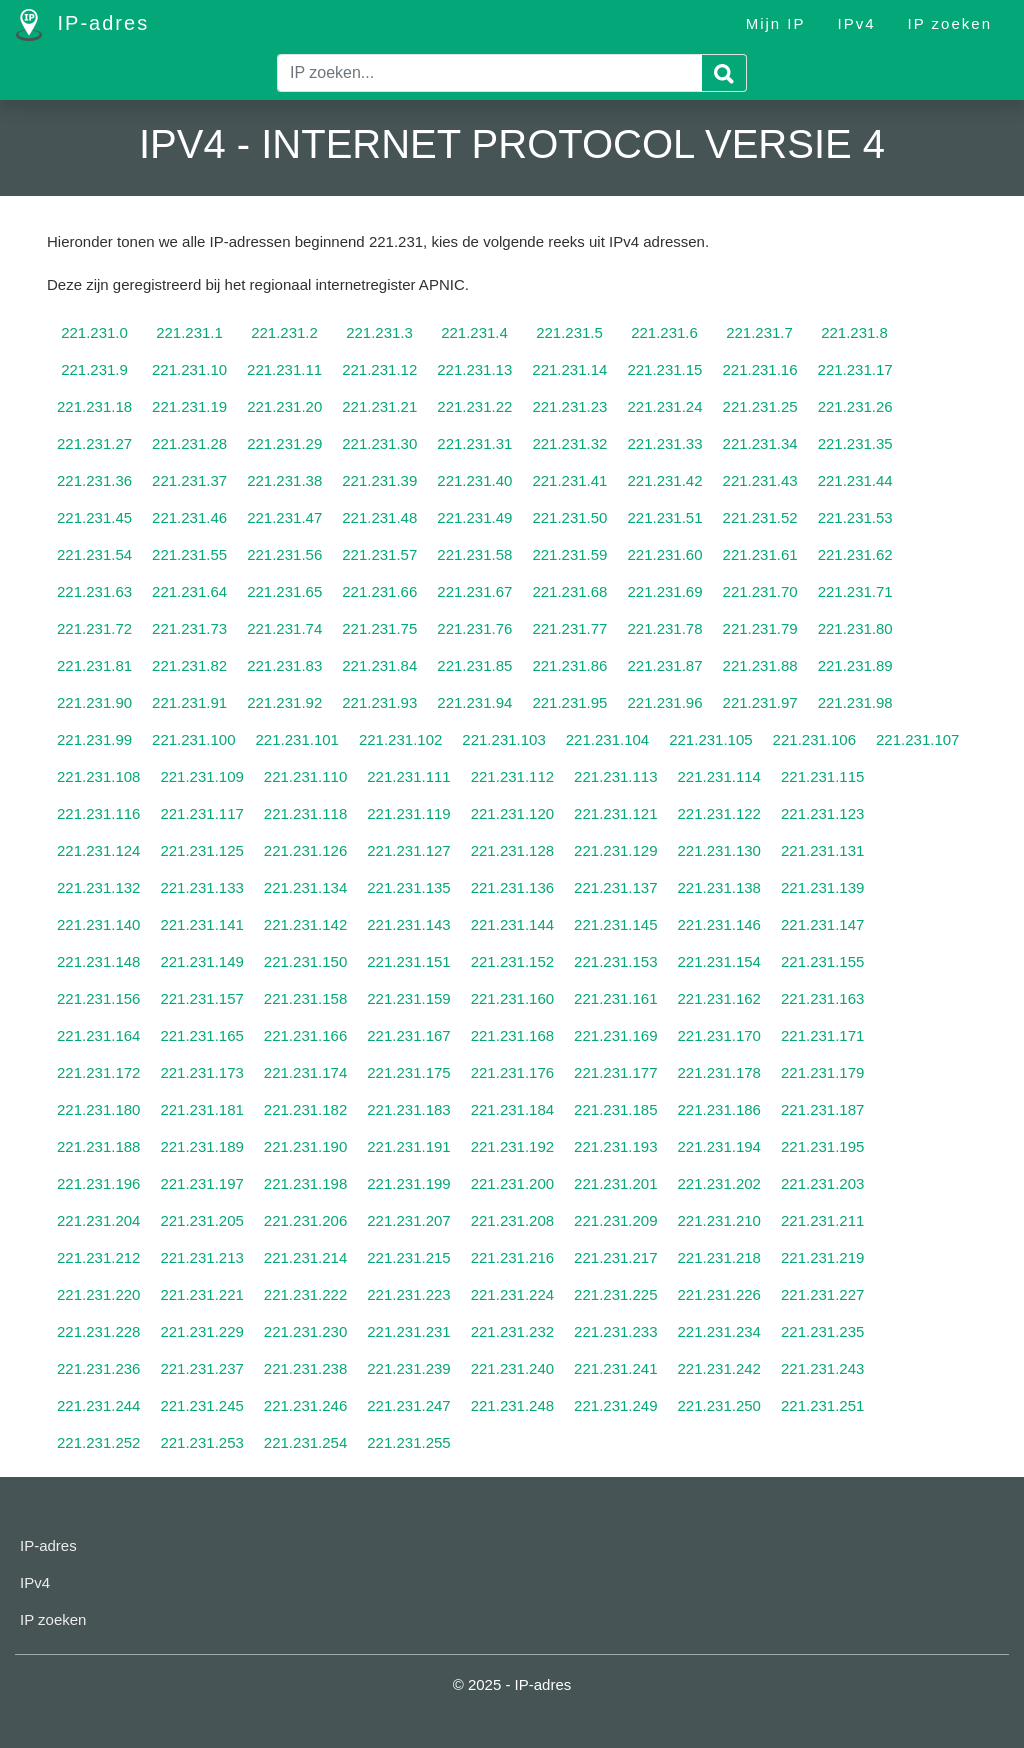  Describe the element at coordinates (201, 961) in the screenshot. I see `221.231.149` at that location.